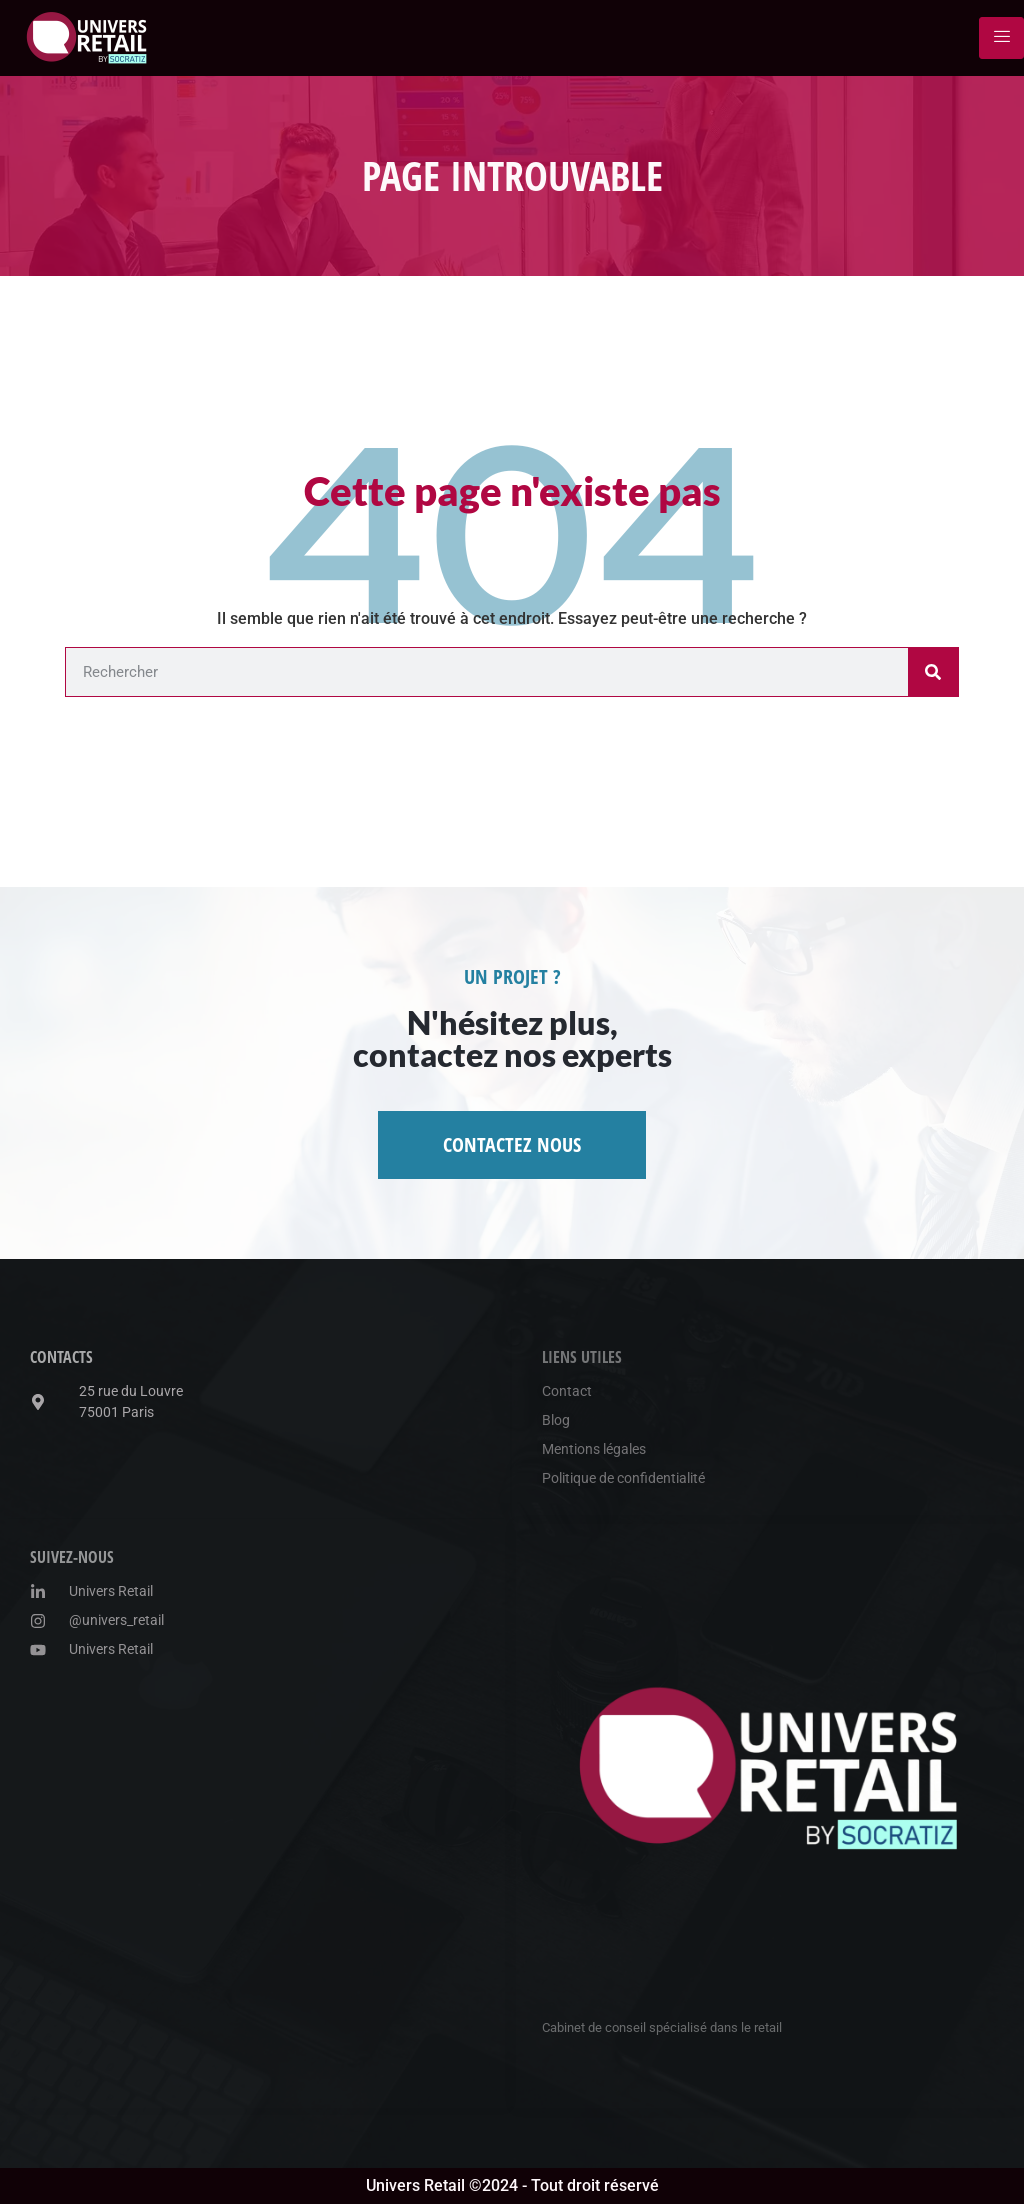 Image resolution: width=1024 pixels, height=2204 pixels. Describe the element at coordinates (1001, 38) in the screenshot. I see `[hamburger-icon]` at that location.